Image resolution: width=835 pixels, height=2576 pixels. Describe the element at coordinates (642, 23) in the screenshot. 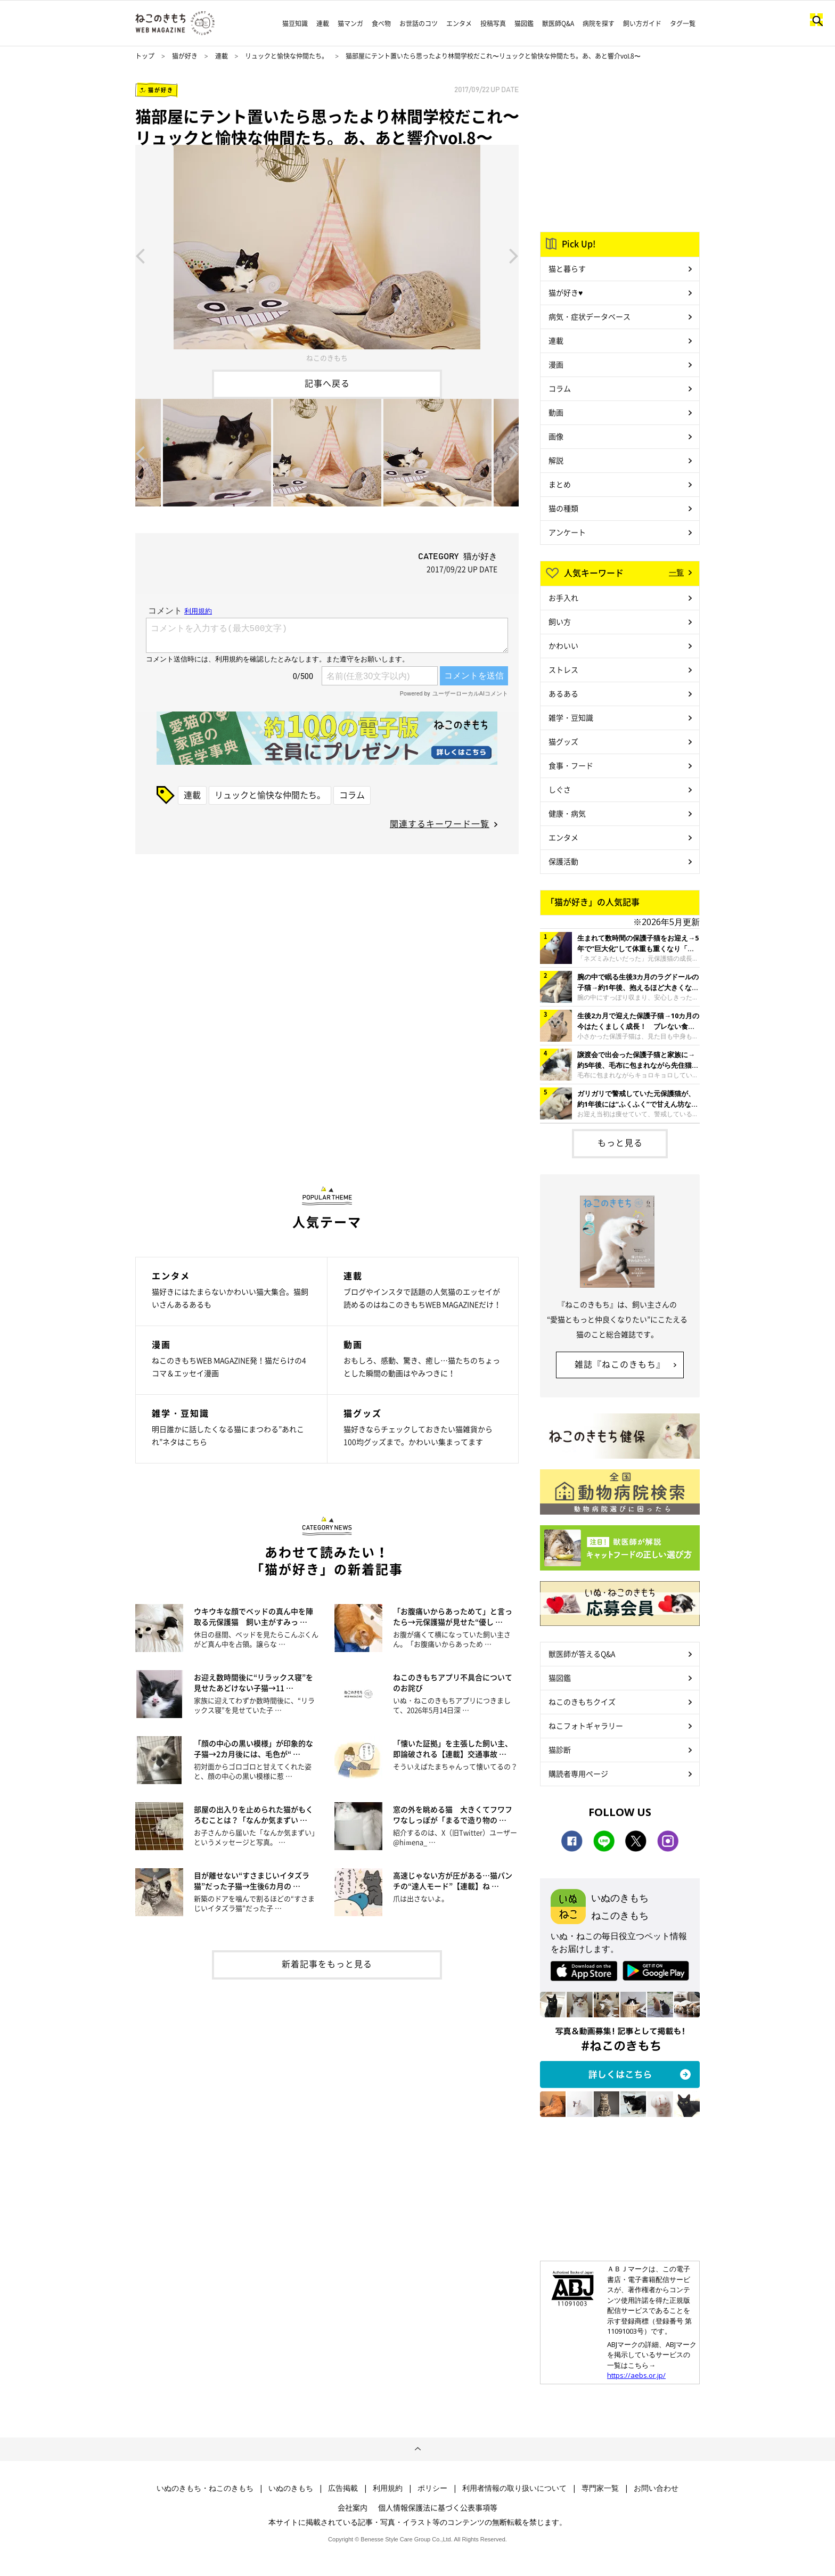

I see `飼い方ガイド` at that location.